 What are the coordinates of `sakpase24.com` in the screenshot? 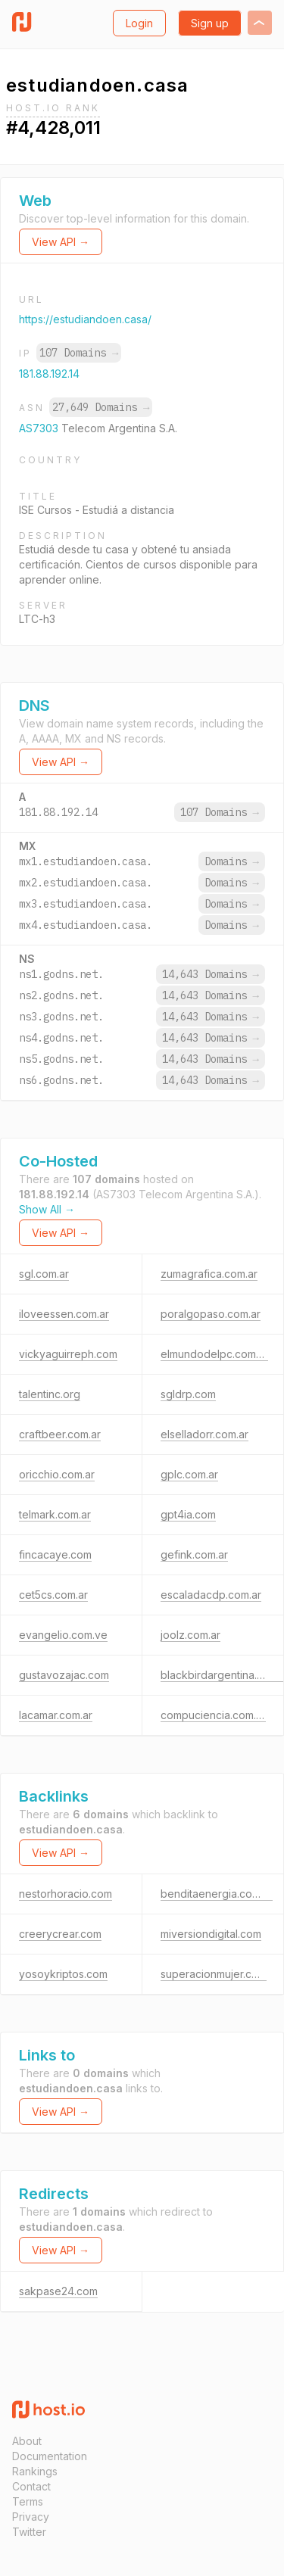 It's located at (58, 2291).